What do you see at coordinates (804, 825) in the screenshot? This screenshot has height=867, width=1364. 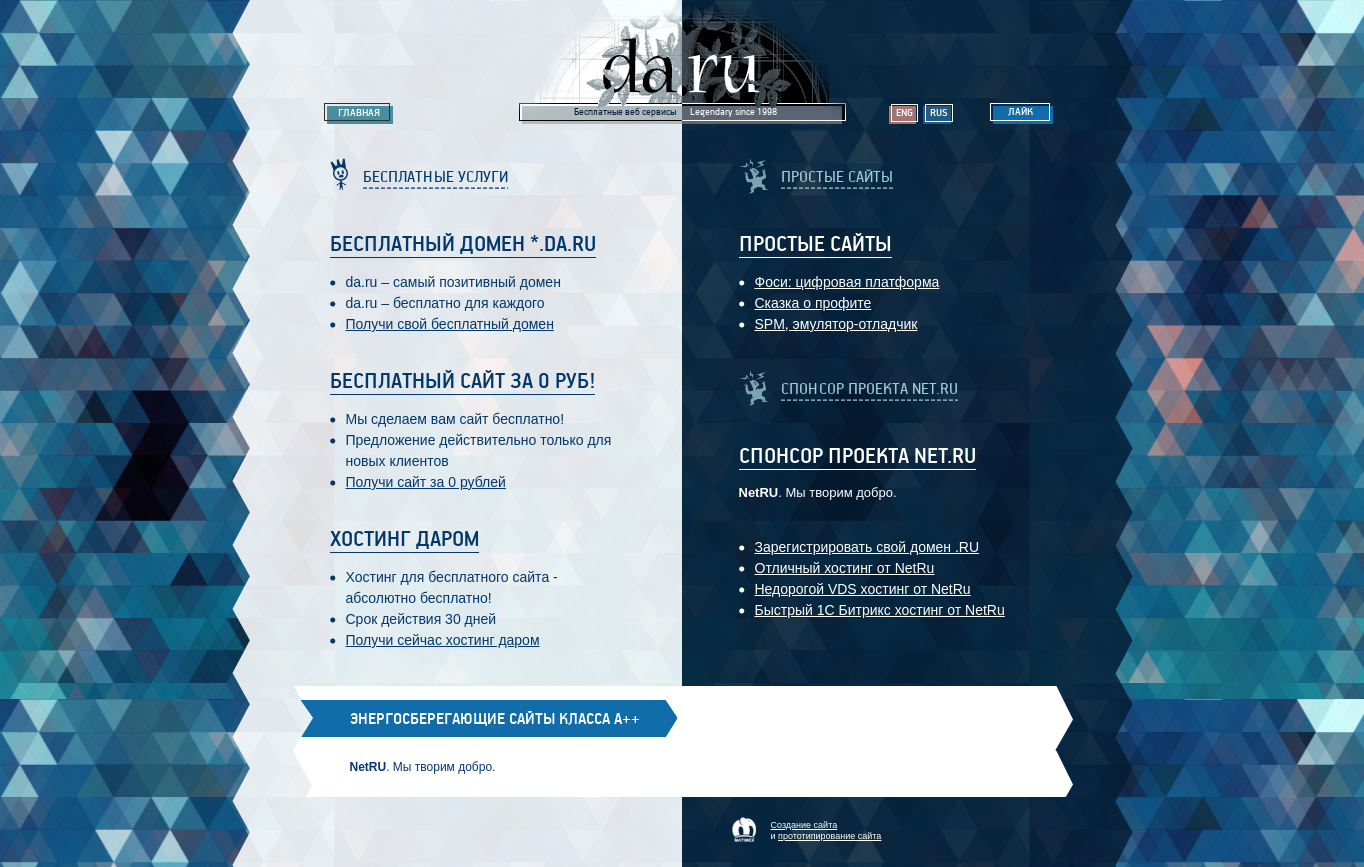 I see `Создание сайта` at bounding box center [804, 825].